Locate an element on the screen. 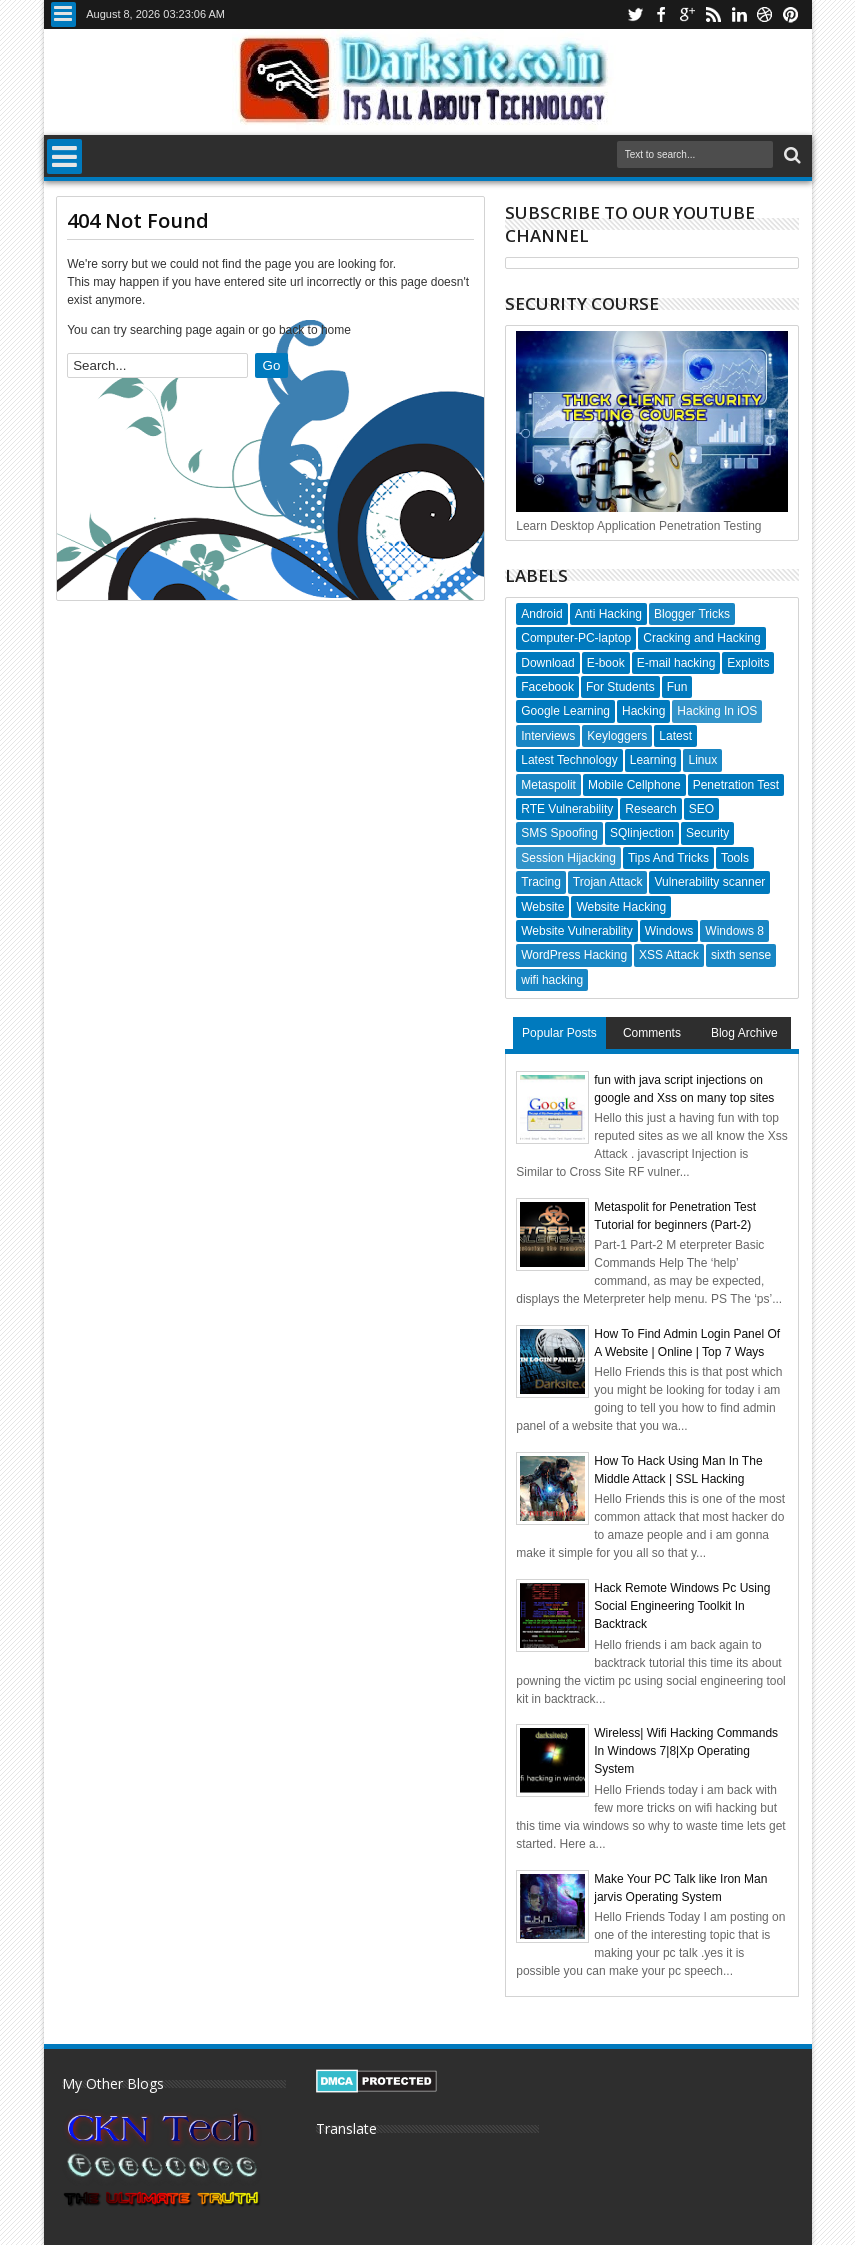 This screenshot has width=855, height=2245. Google Learning is located at coordinates (565, 711).